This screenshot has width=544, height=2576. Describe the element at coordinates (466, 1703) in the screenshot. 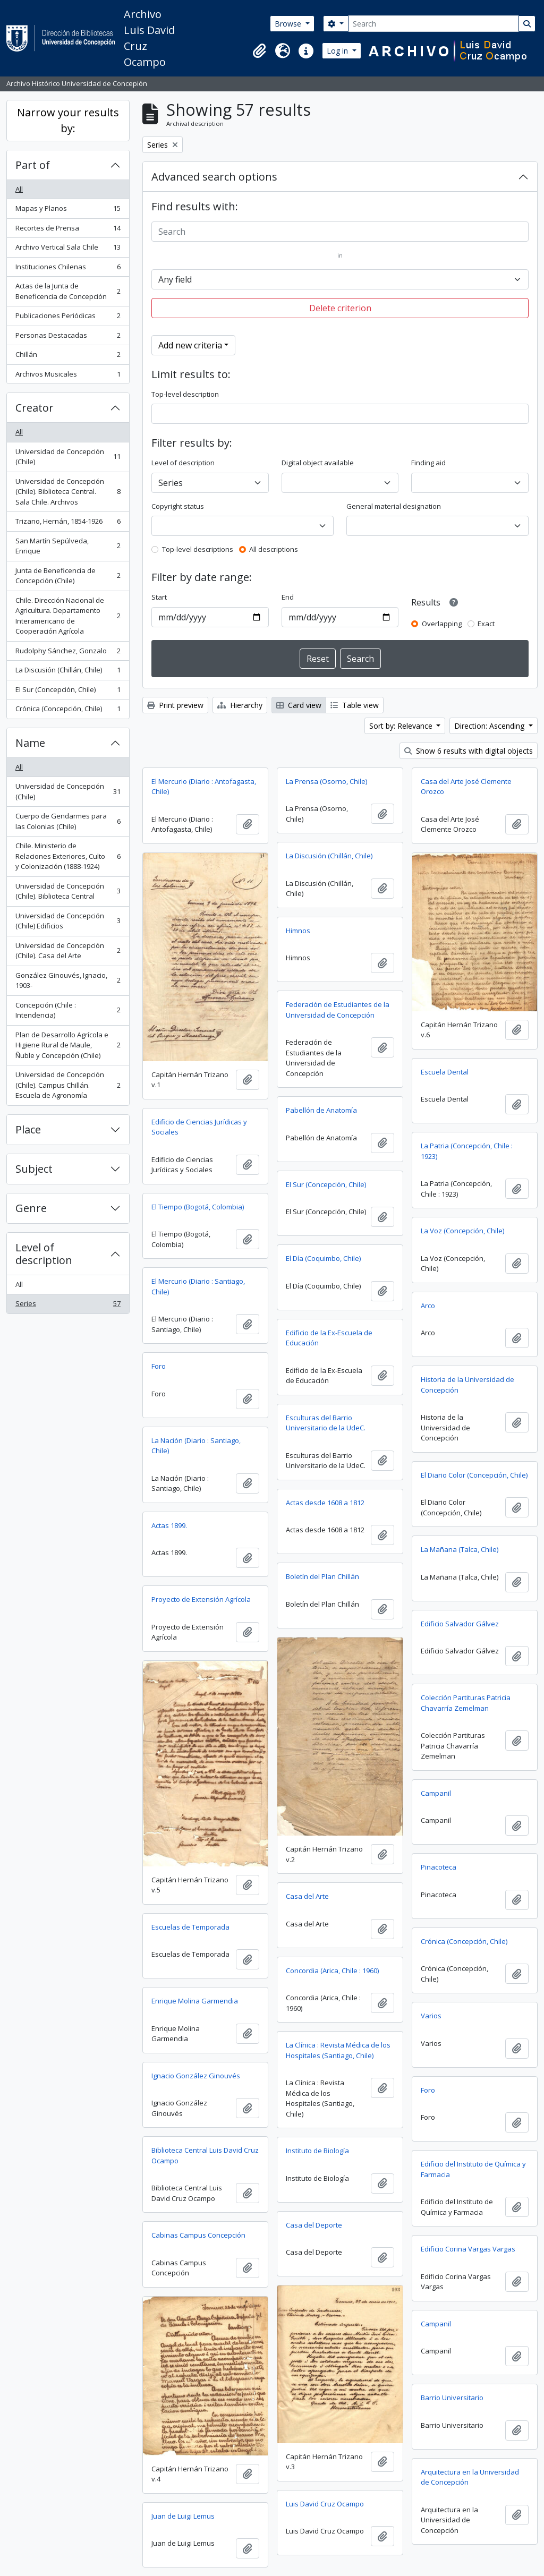

I see `Colección Partituras Patricia Chavarría Zemelman` at that location.